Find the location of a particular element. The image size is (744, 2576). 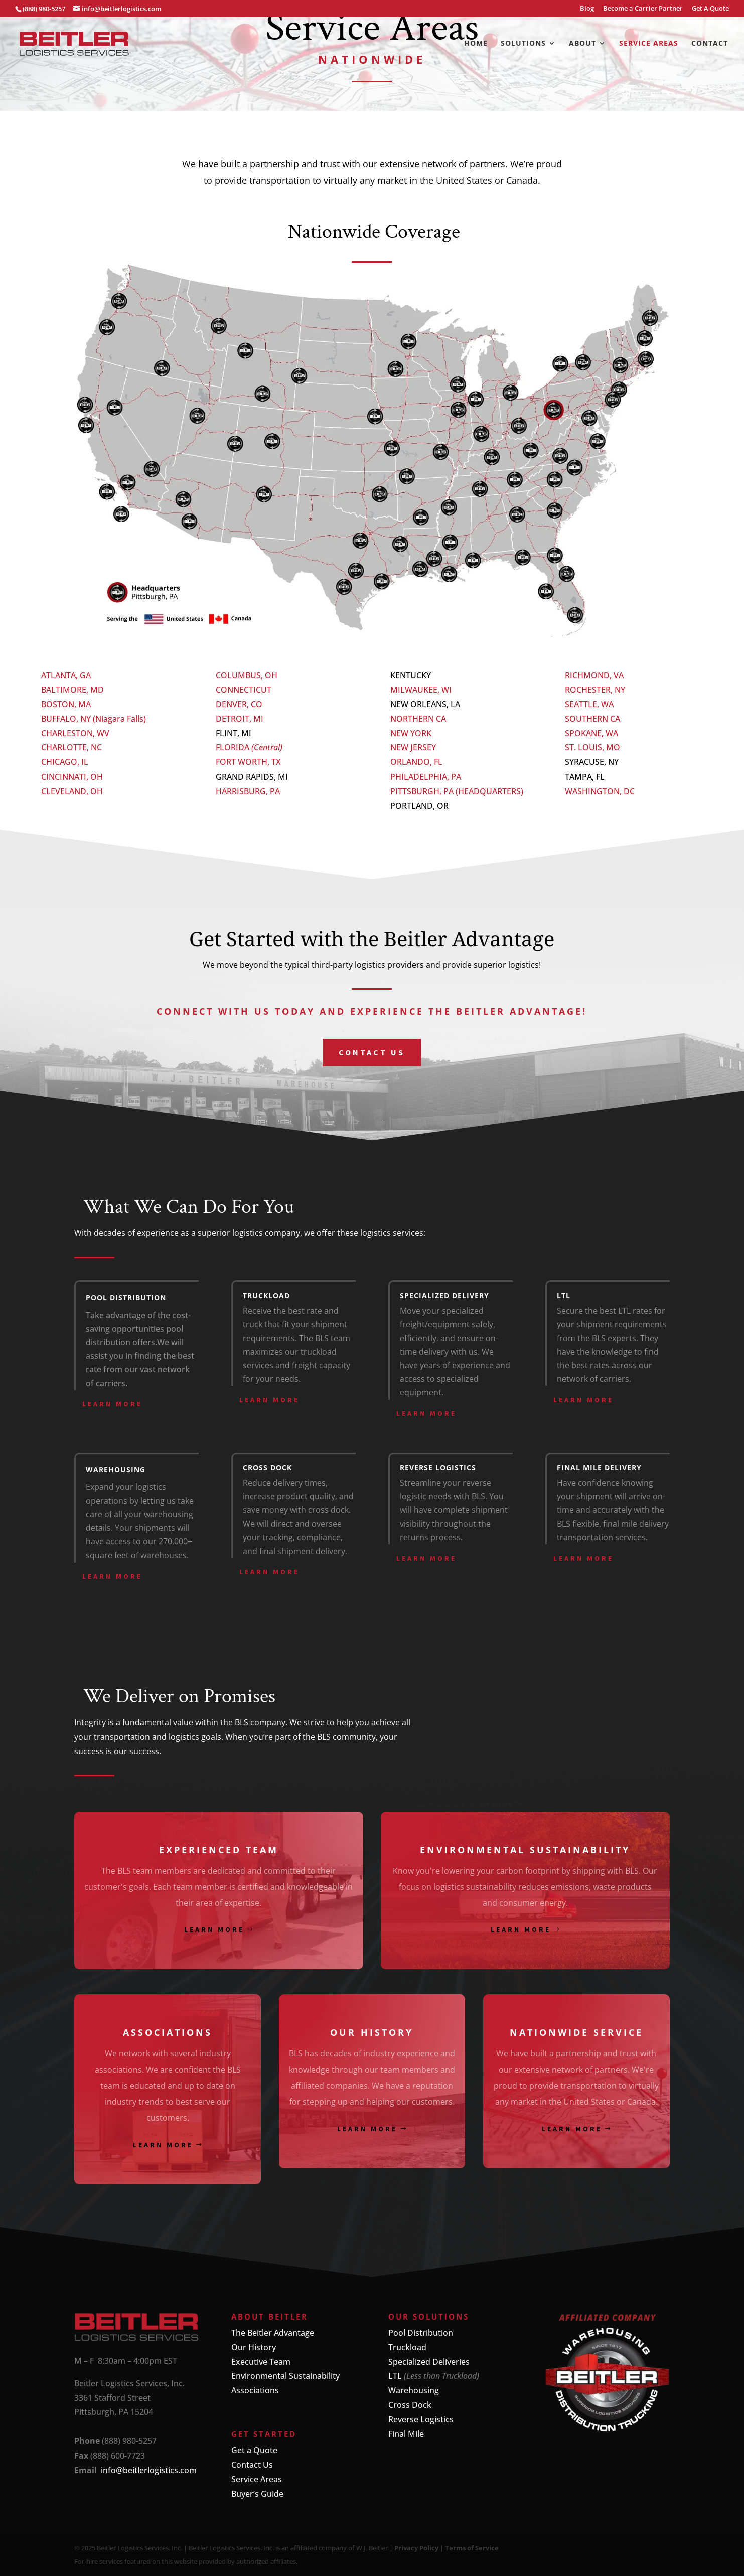

info@beitlerlogistics.com is located at coordinates (149, 2470).